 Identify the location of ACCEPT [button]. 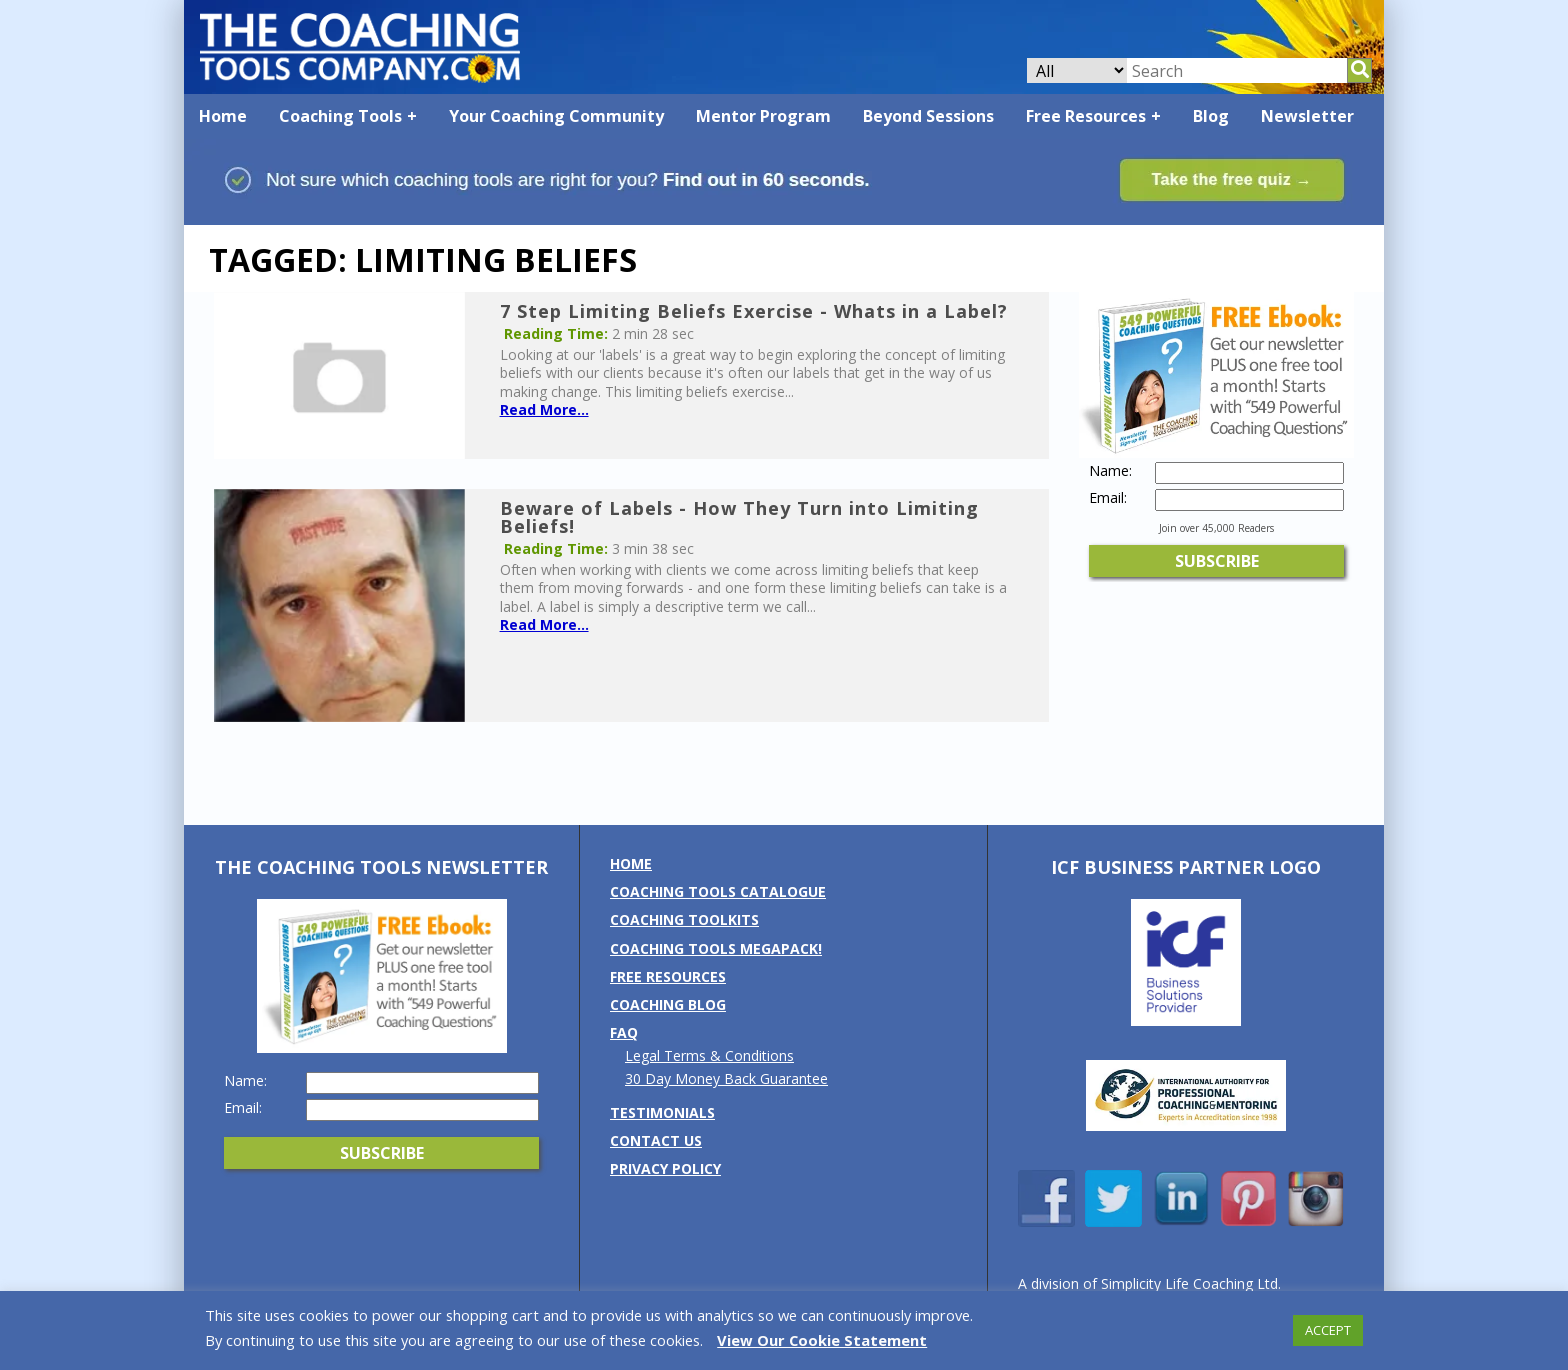
(1328, 1330).